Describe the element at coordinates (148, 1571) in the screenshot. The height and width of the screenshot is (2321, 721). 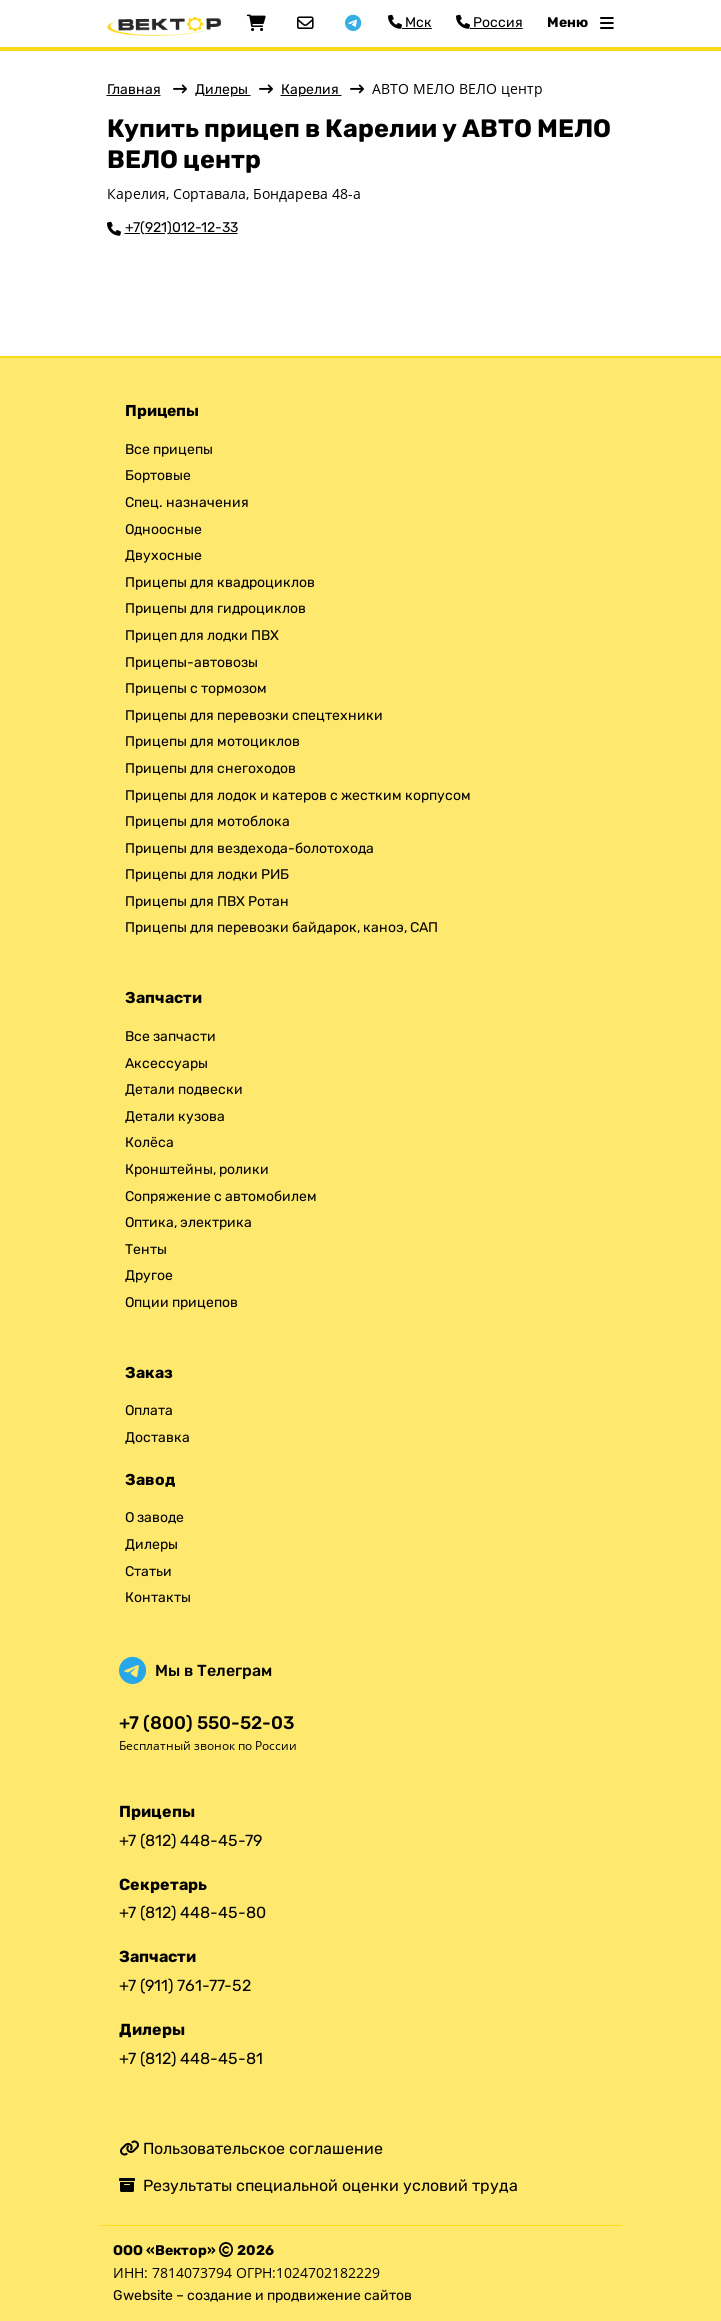
I see `Статьи` at that location.